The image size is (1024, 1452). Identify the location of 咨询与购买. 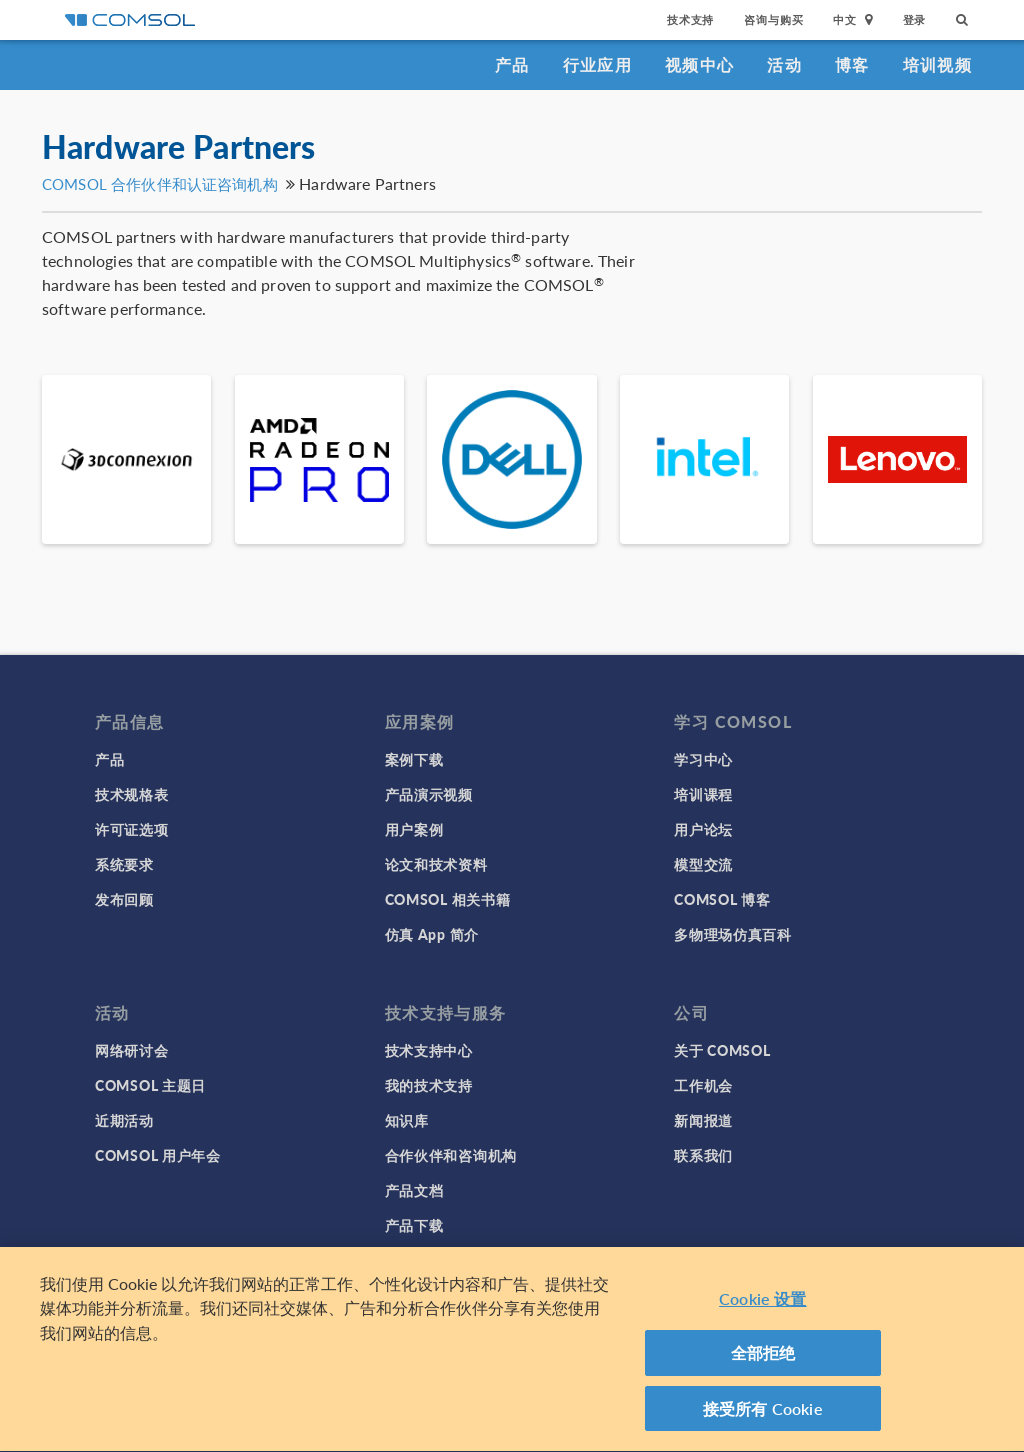
(773, 19).